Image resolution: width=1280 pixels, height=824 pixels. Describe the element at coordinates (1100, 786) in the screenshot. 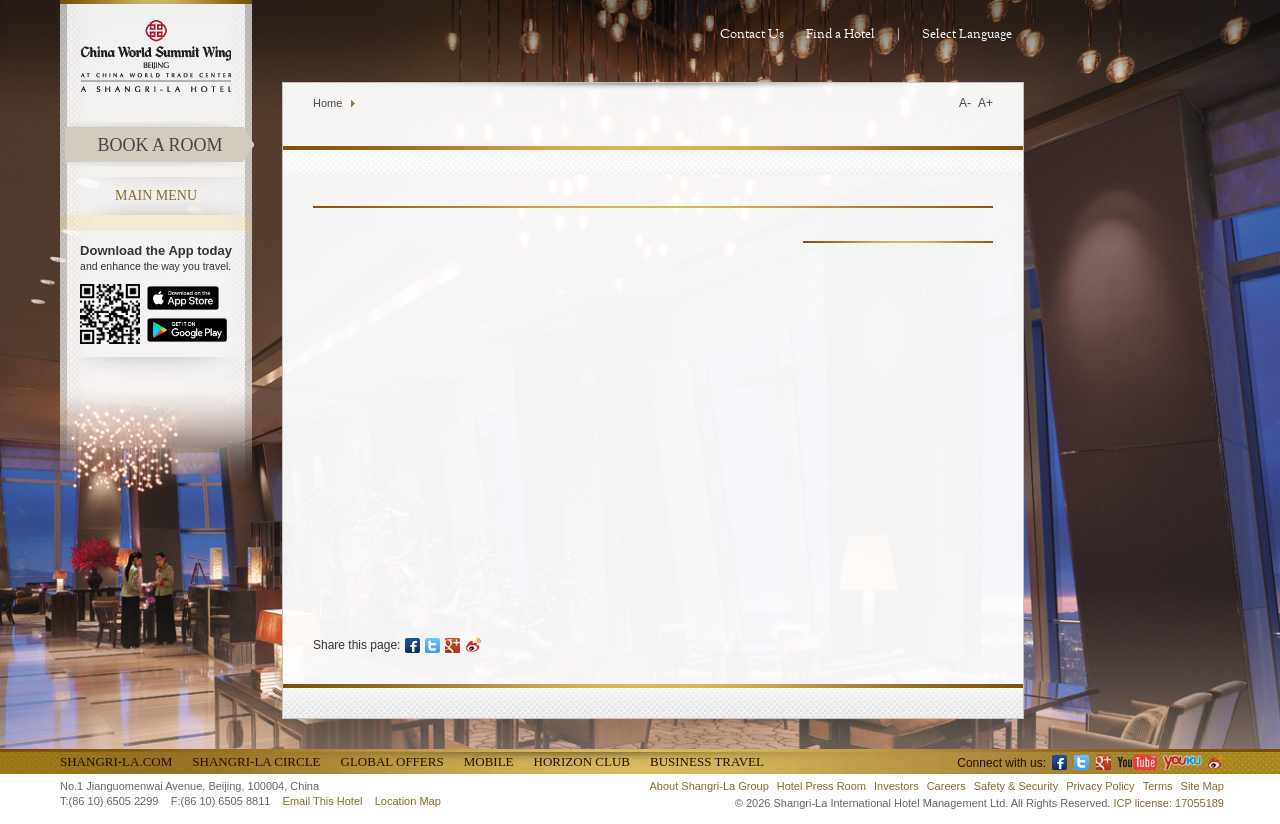

I see `Privacy Policy` at that location.